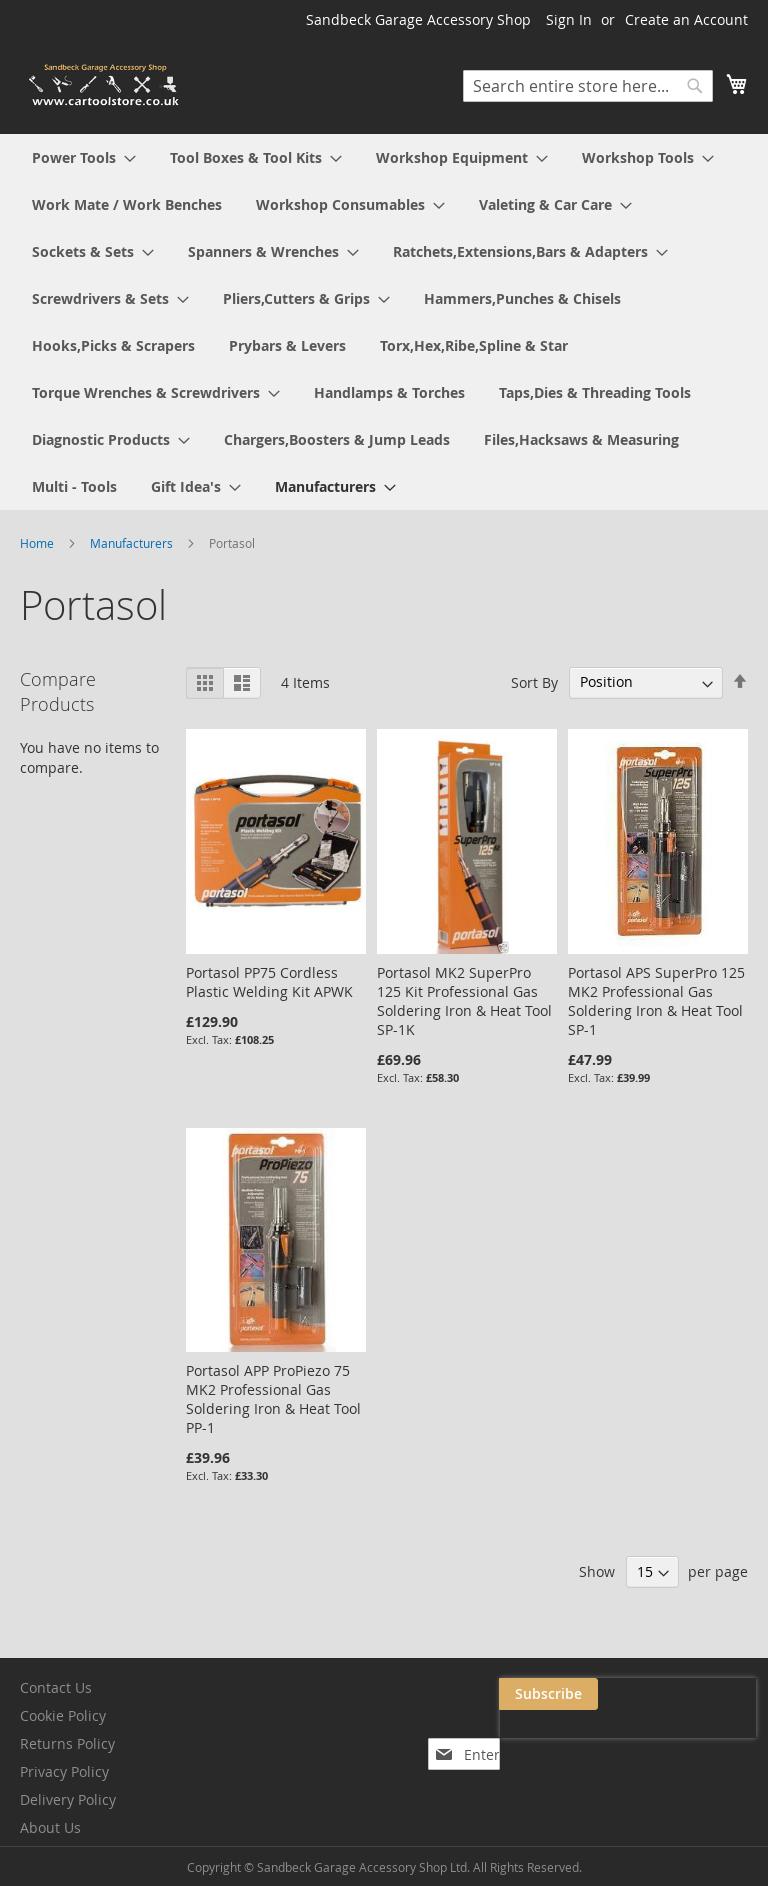 The width and height of the screenshot is (768, 1886). Describe the element at coordinates (67, 1743) in the screenshot. I see `Returns Policy` at that location.